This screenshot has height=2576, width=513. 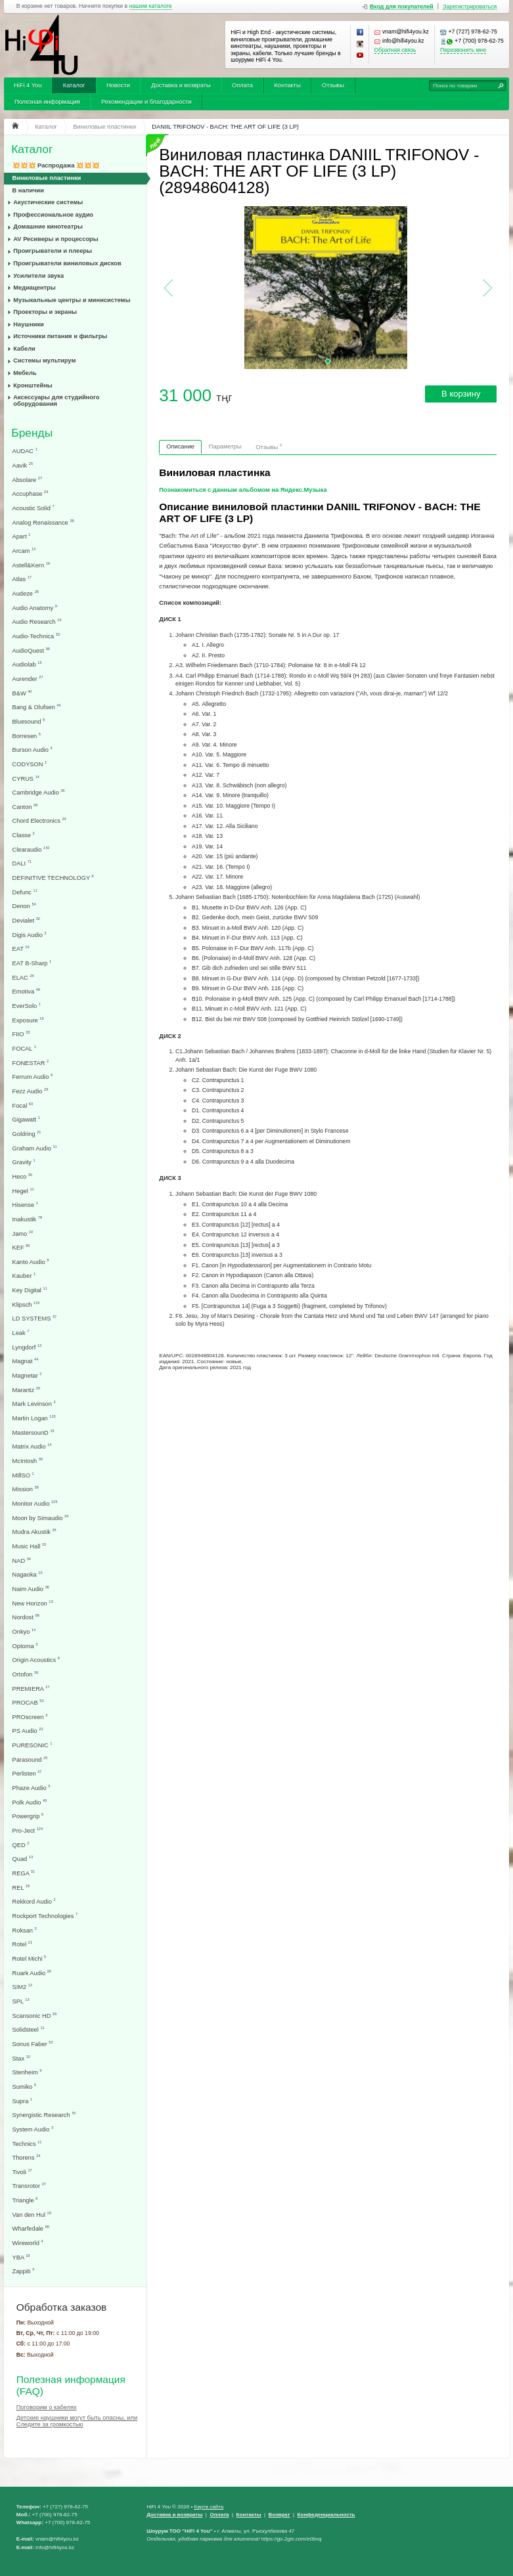 I want to click on Проекторы и экраны, so click(x=45, y=312).